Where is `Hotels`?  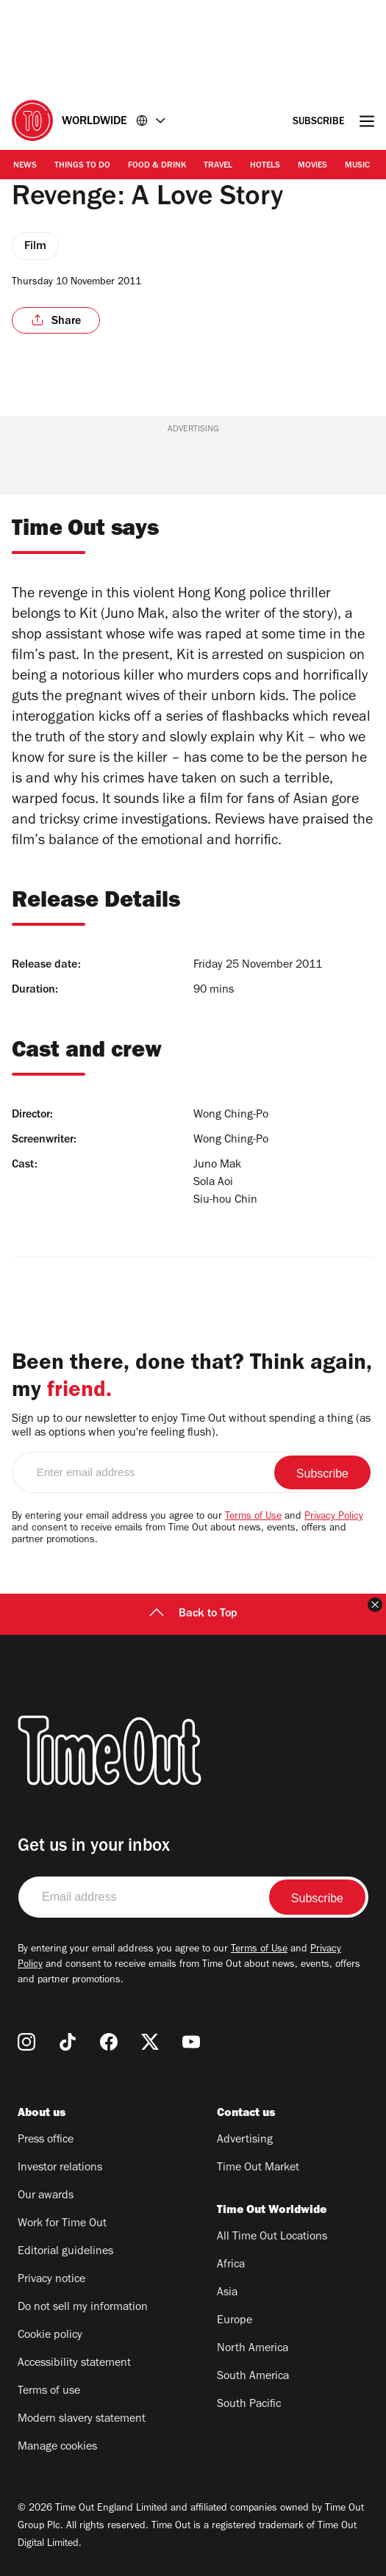
Hotels is located at coordinates (265, 166).